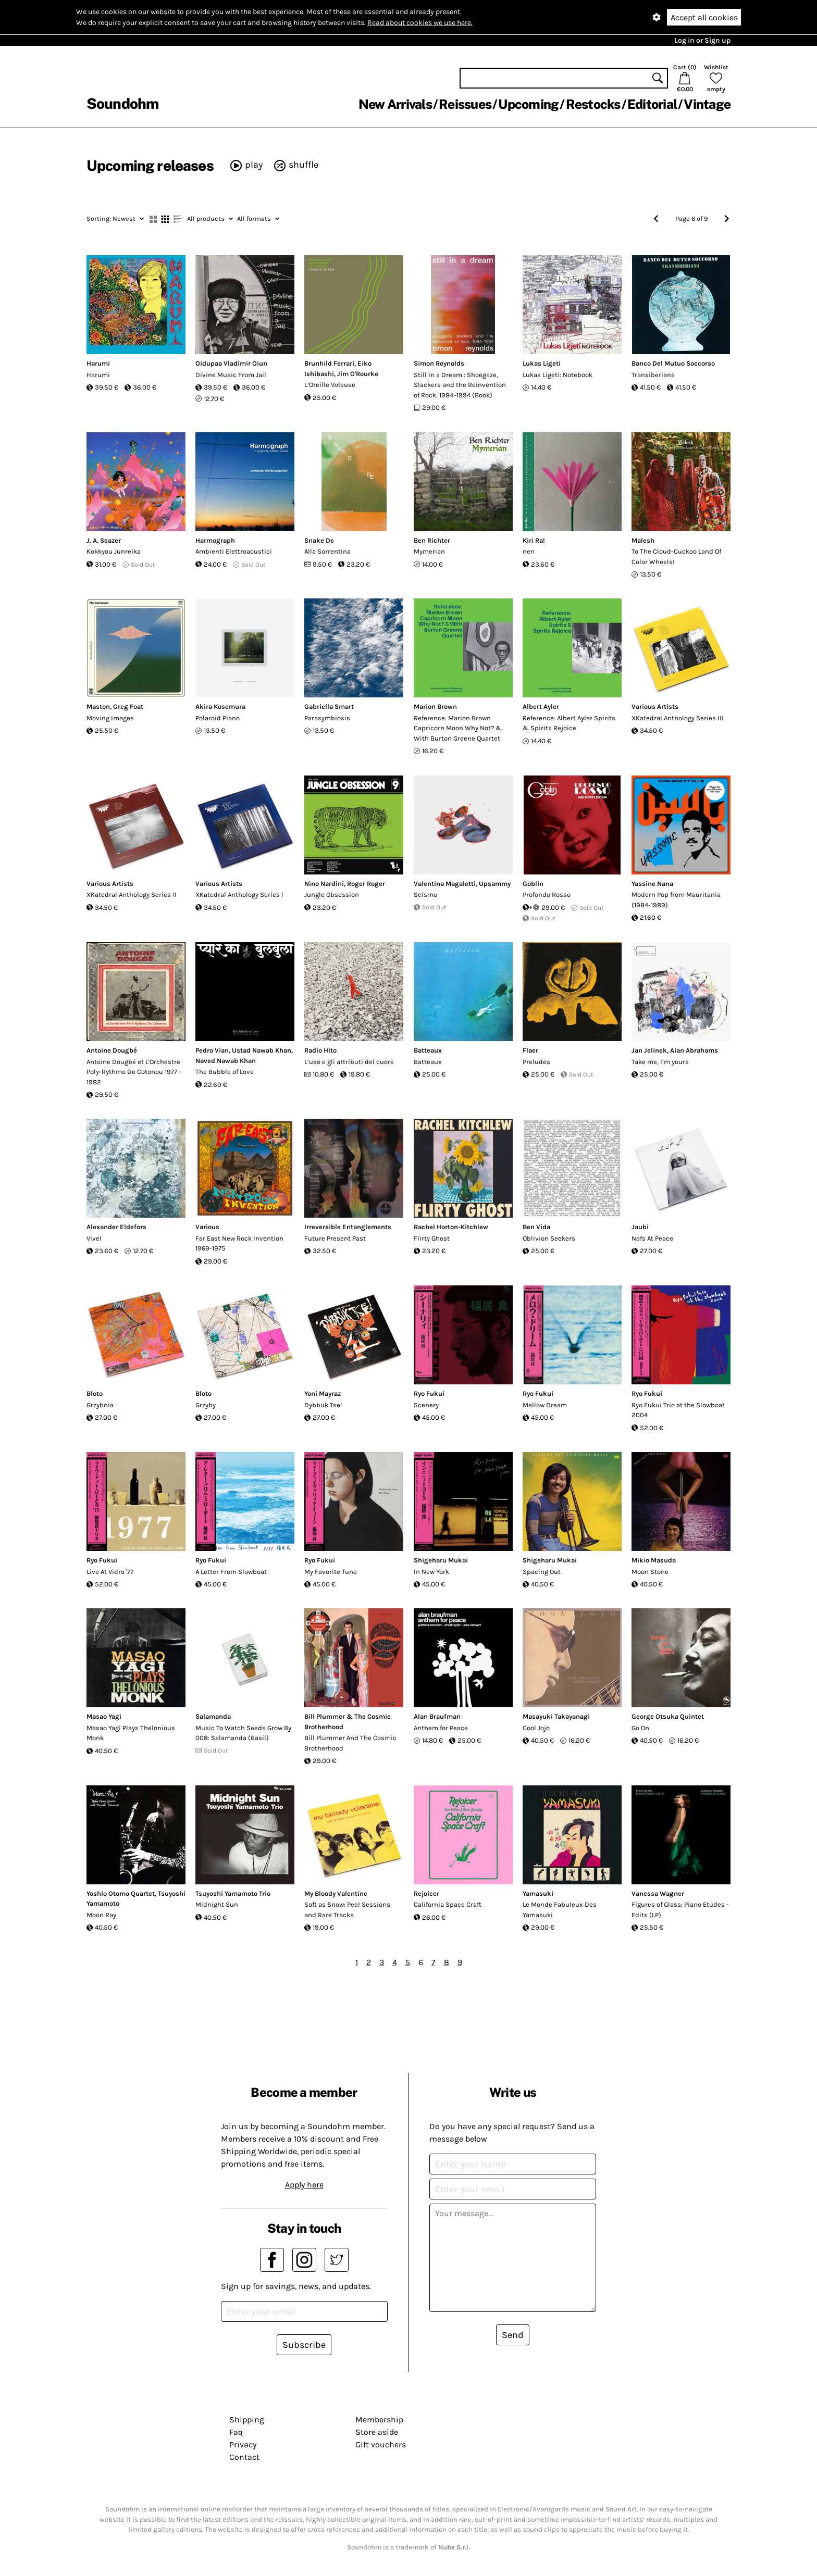 The height and width of the screenshot is (2576, 817). What do you see at coordinates (437, 1716) in the screenshot?
I see `Alan Braufman` at bounding box center [437, 1716].